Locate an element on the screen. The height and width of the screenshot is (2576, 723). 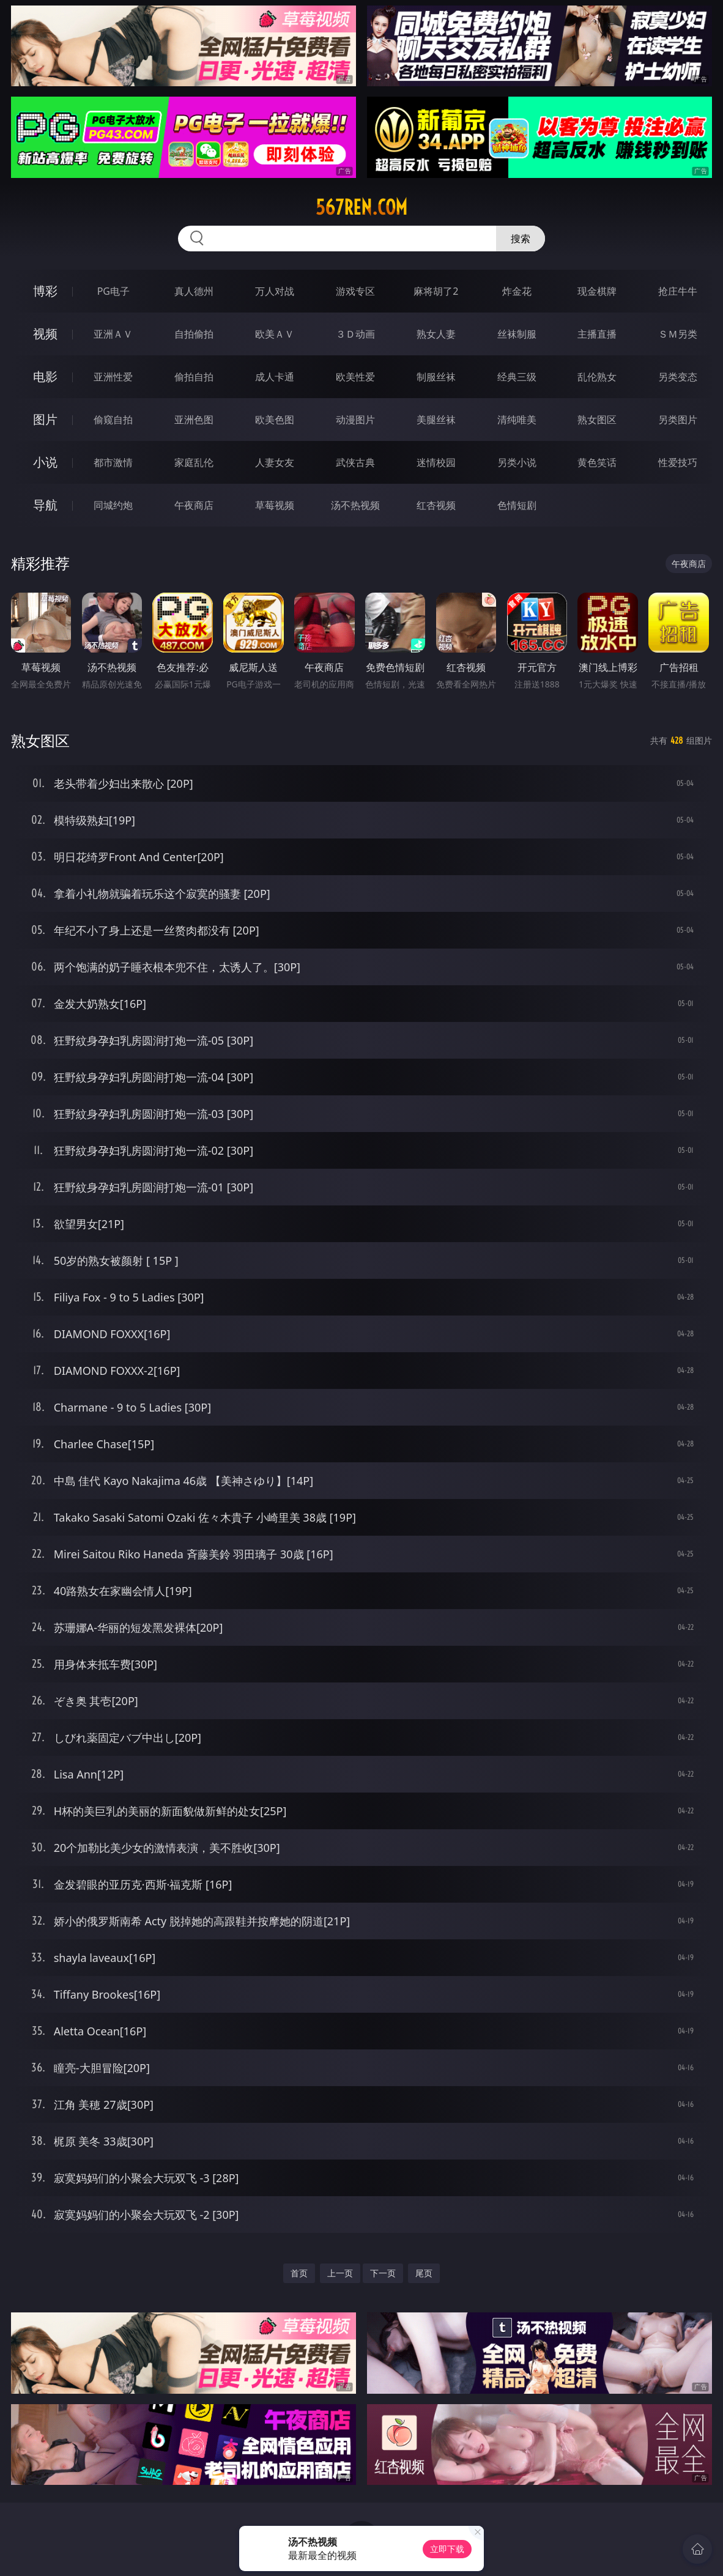
自拍偷拍 is located at coordinates (193, 334).